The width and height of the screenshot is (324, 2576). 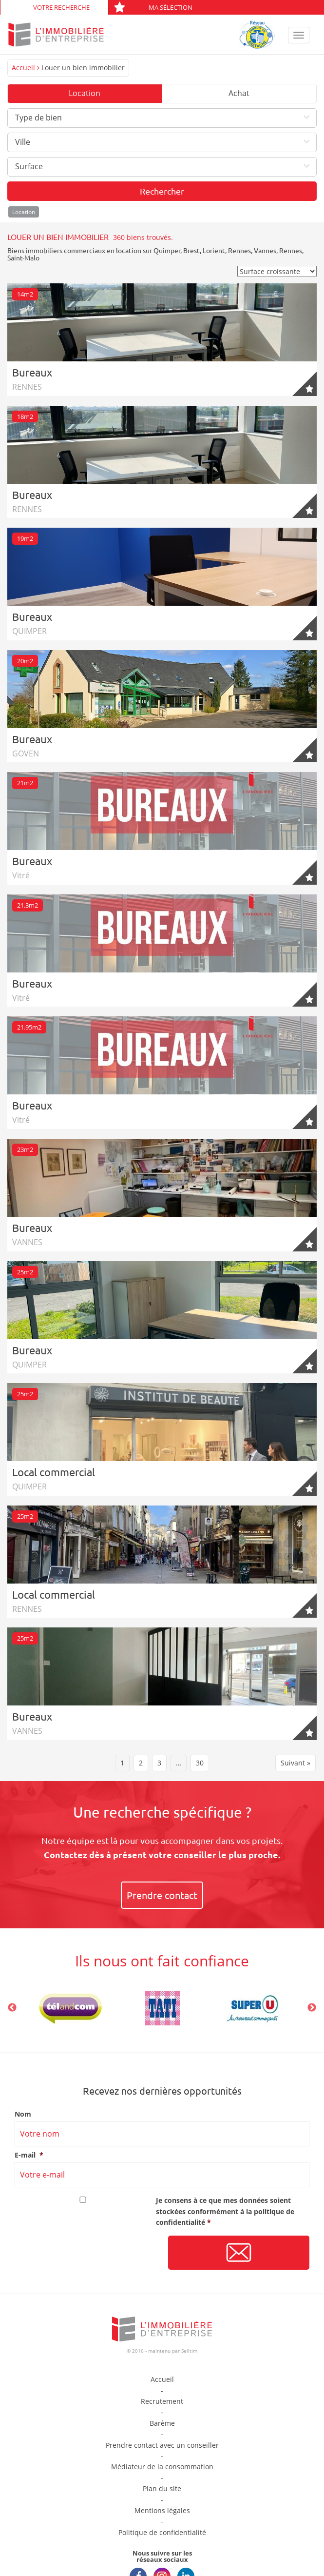 I want to click on Rennes, so click(x=239, y=250).